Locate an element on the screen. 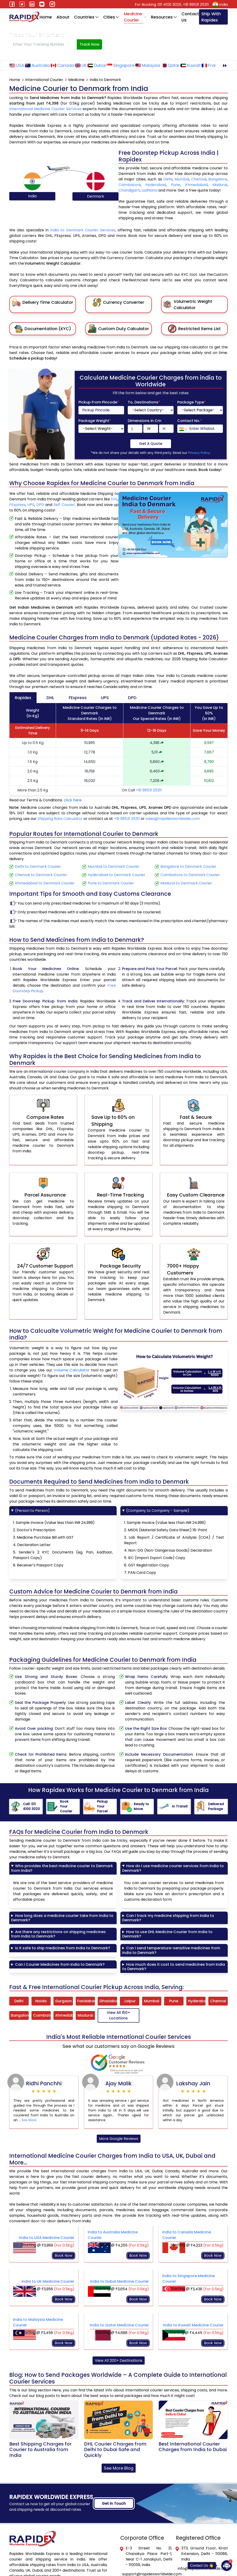  FExpress is located at coordinates (17, 504).